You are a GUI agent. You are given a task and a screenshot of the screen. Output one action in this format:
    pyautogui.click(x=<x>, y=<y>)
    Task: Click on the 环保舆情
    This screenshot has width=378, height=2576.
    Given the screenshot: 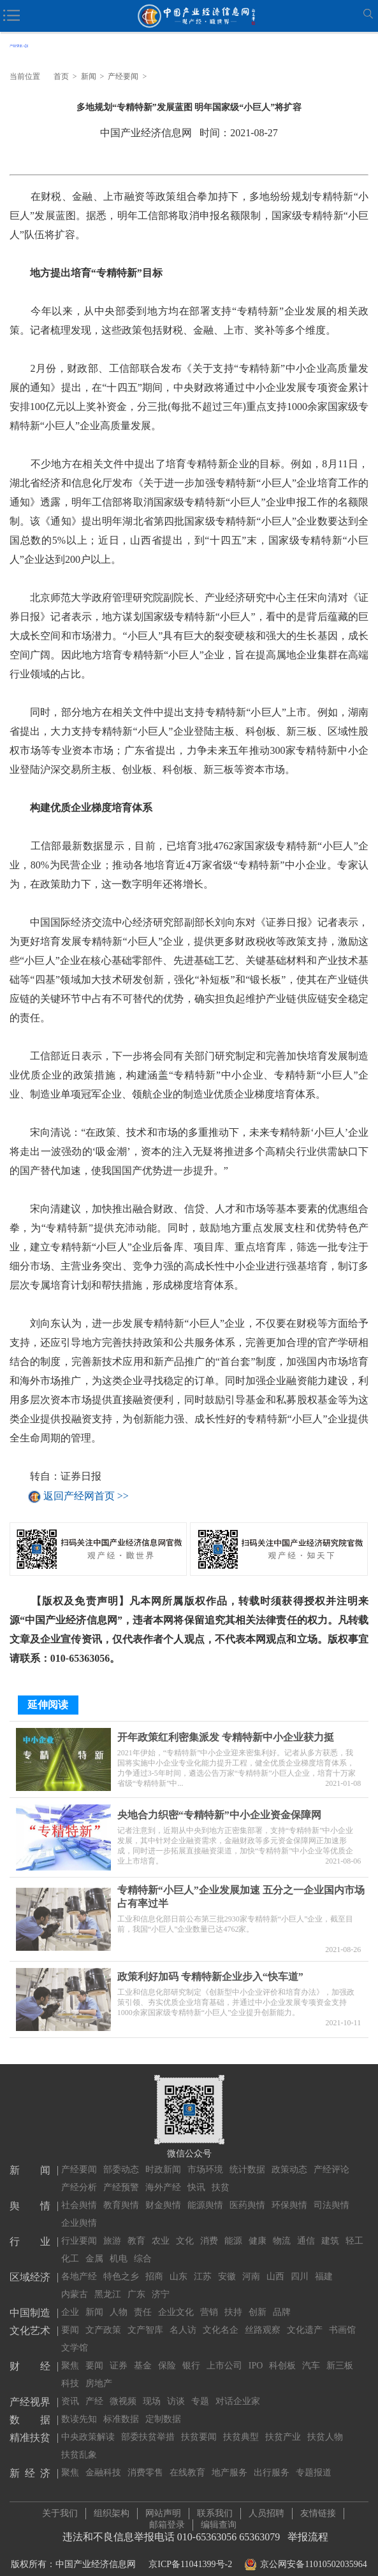 What is the action you would take?
    pyautogui.click(x=289, y=2193)
    